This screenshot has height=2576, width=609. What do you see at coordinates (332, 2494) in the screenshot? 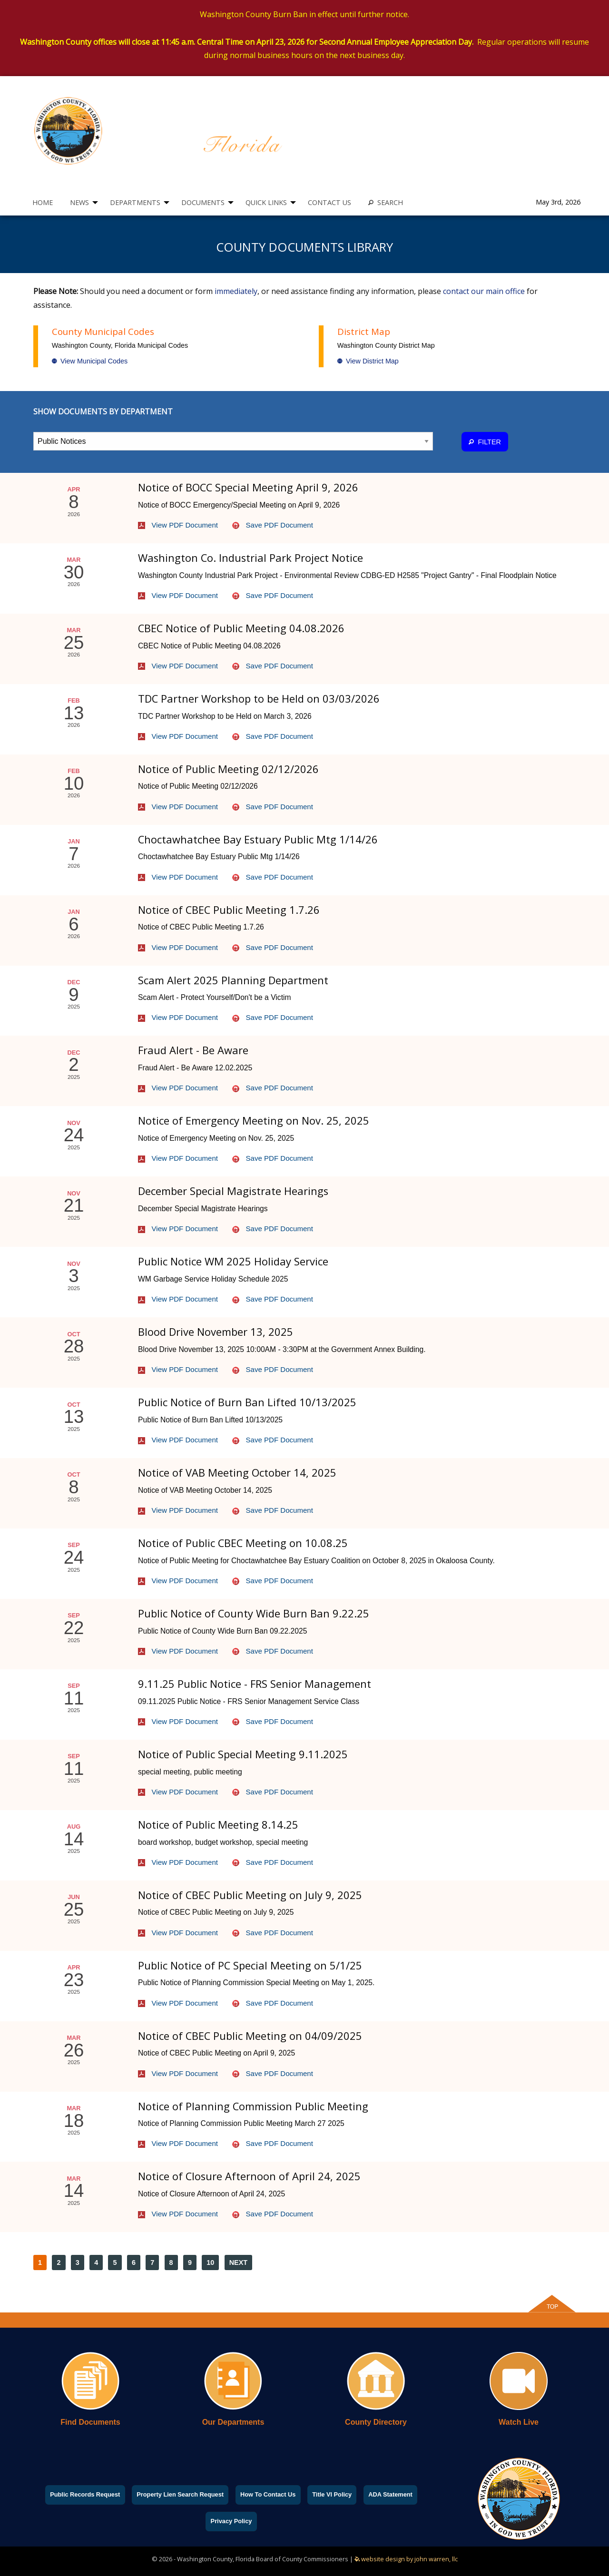
I see `Title VI Policy` at bounding box center [332, 2494].